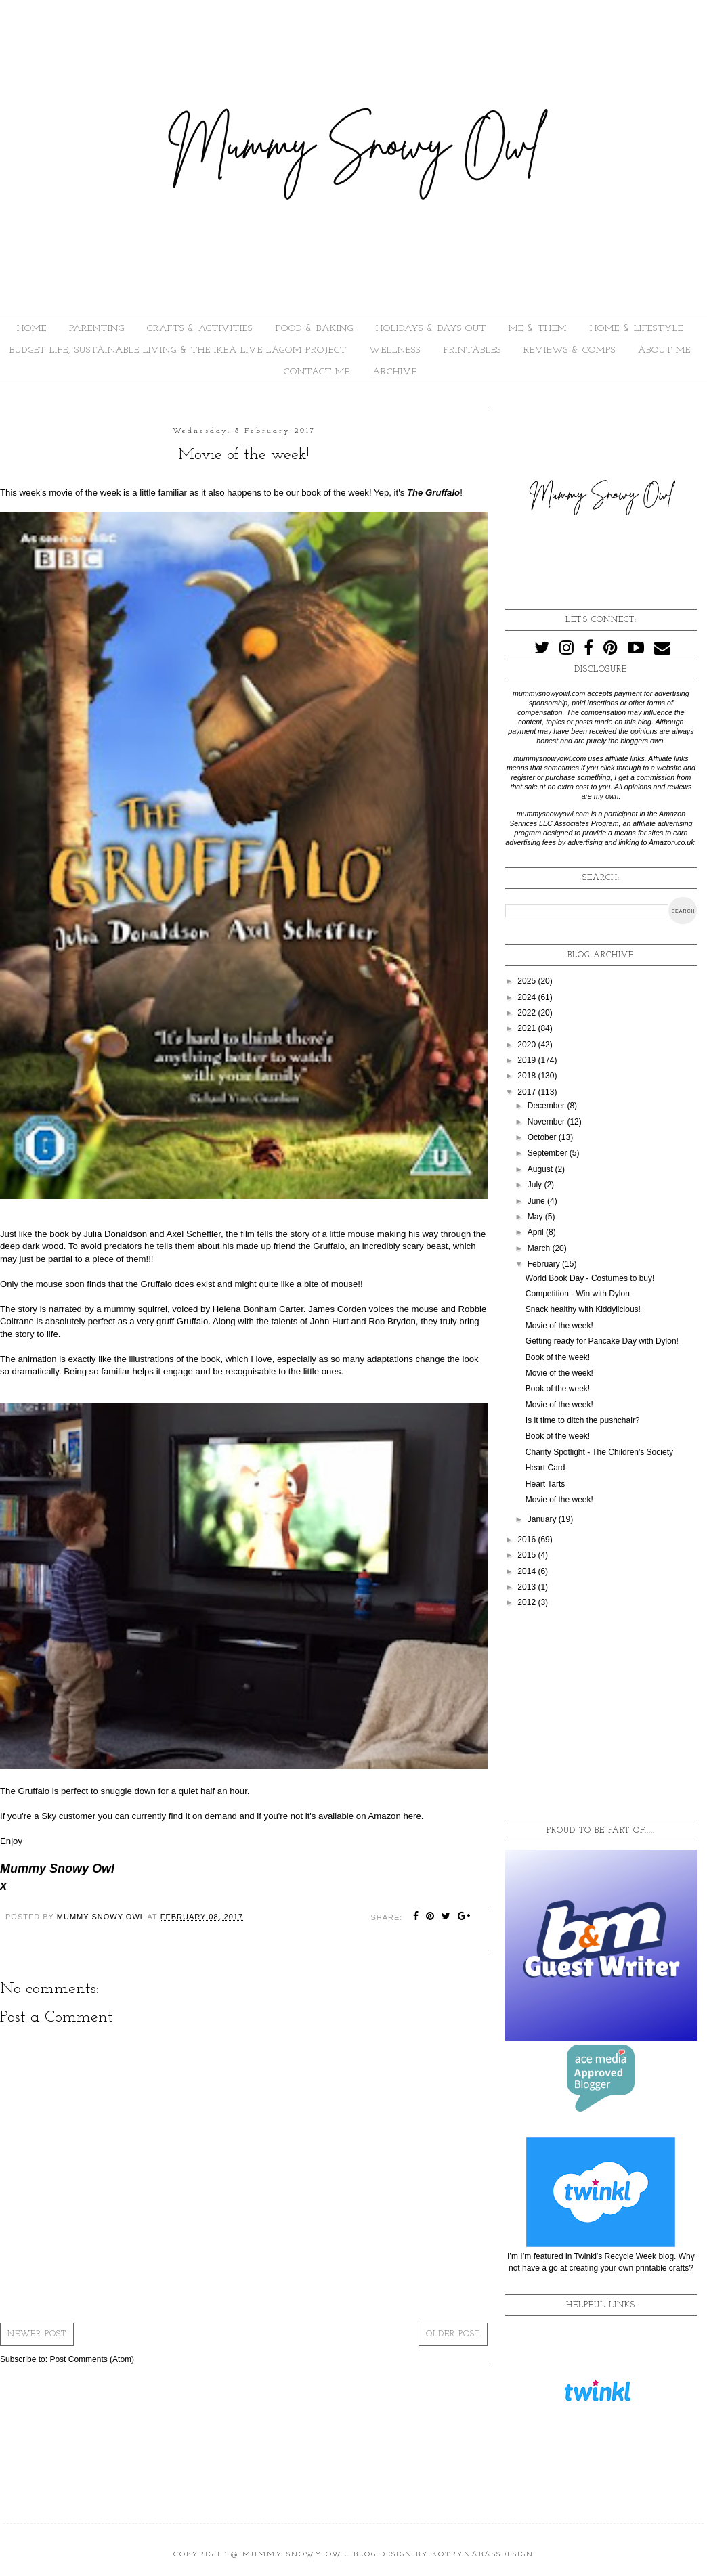 This screenshot has height=2576, width=707. What do you see at coordinates (527, 997) in the screenshot?
I see `2024` at bounding box center [527, 997].